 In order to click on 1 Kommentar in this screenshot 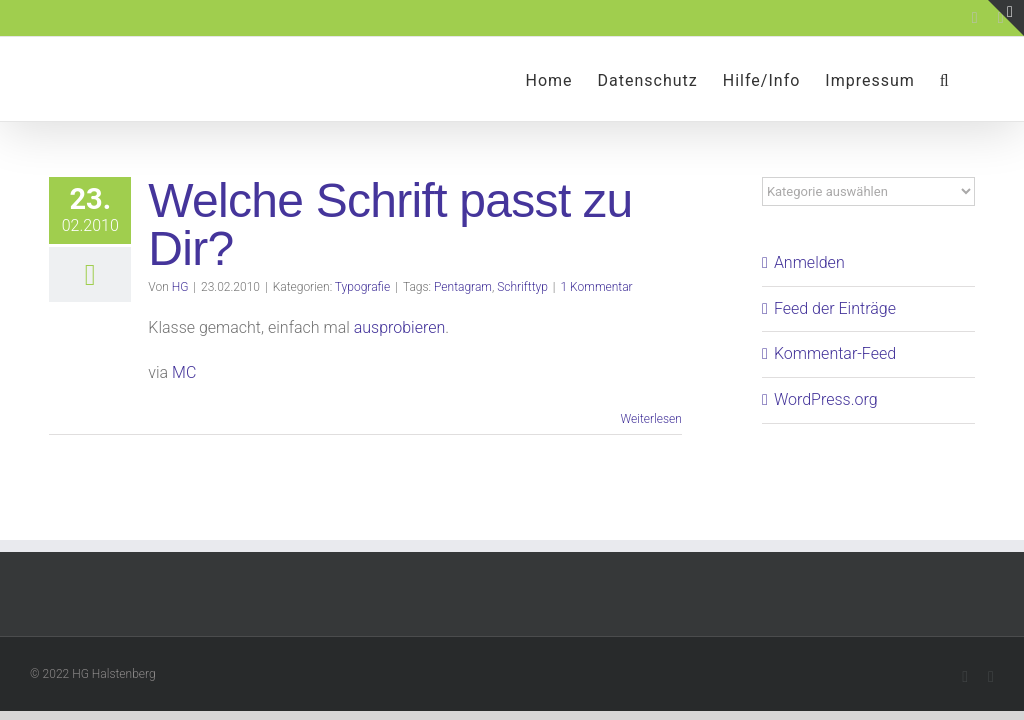, I will do `click(597, 287)`.